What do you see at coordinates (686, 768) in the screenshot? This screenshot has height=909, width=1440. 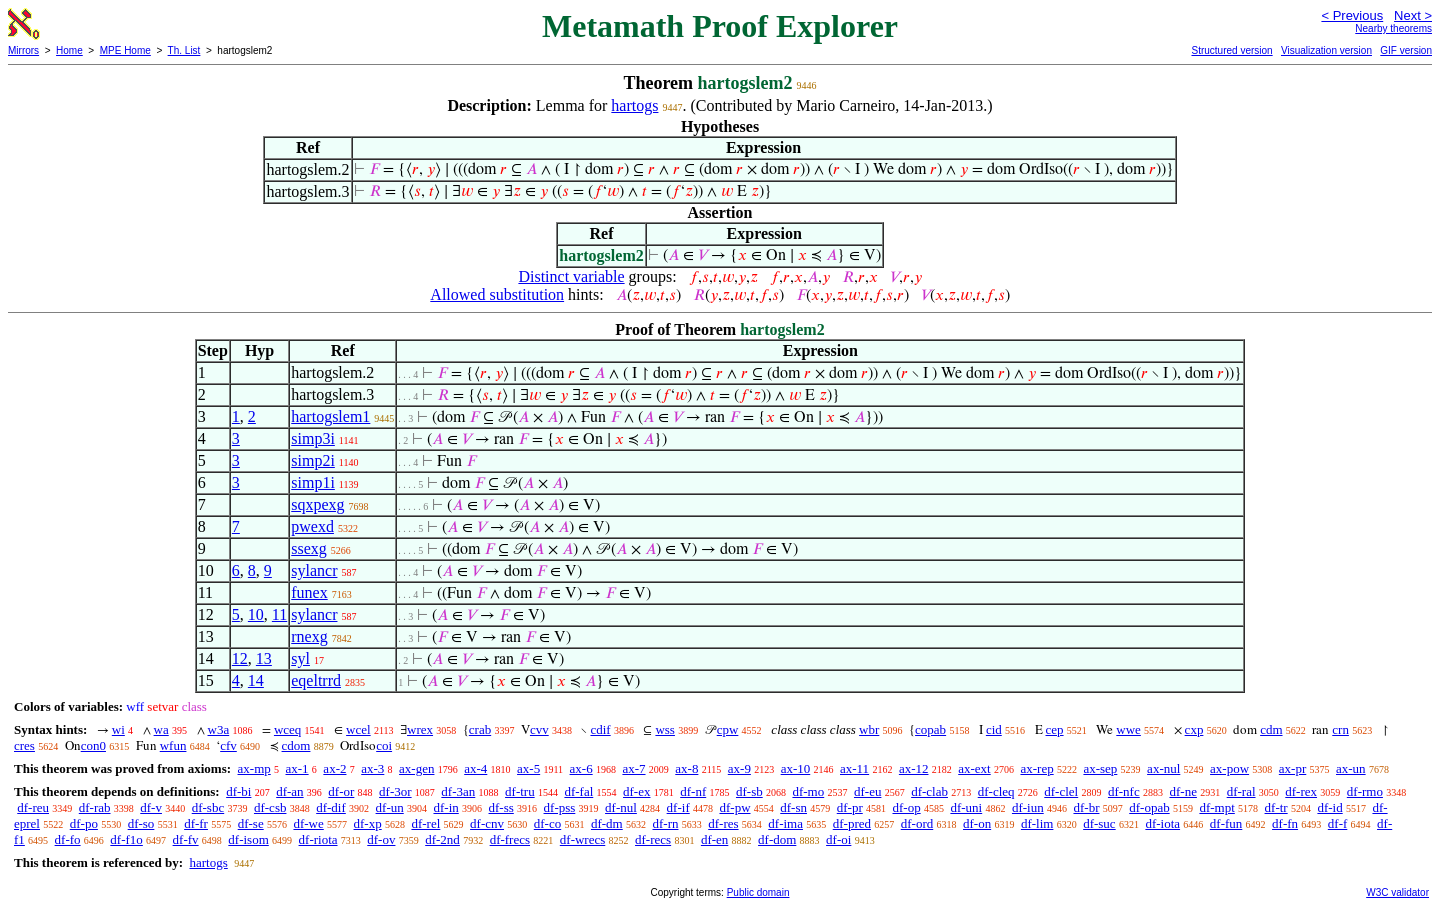 I see `ax-8` at bounding box center [686, 768].